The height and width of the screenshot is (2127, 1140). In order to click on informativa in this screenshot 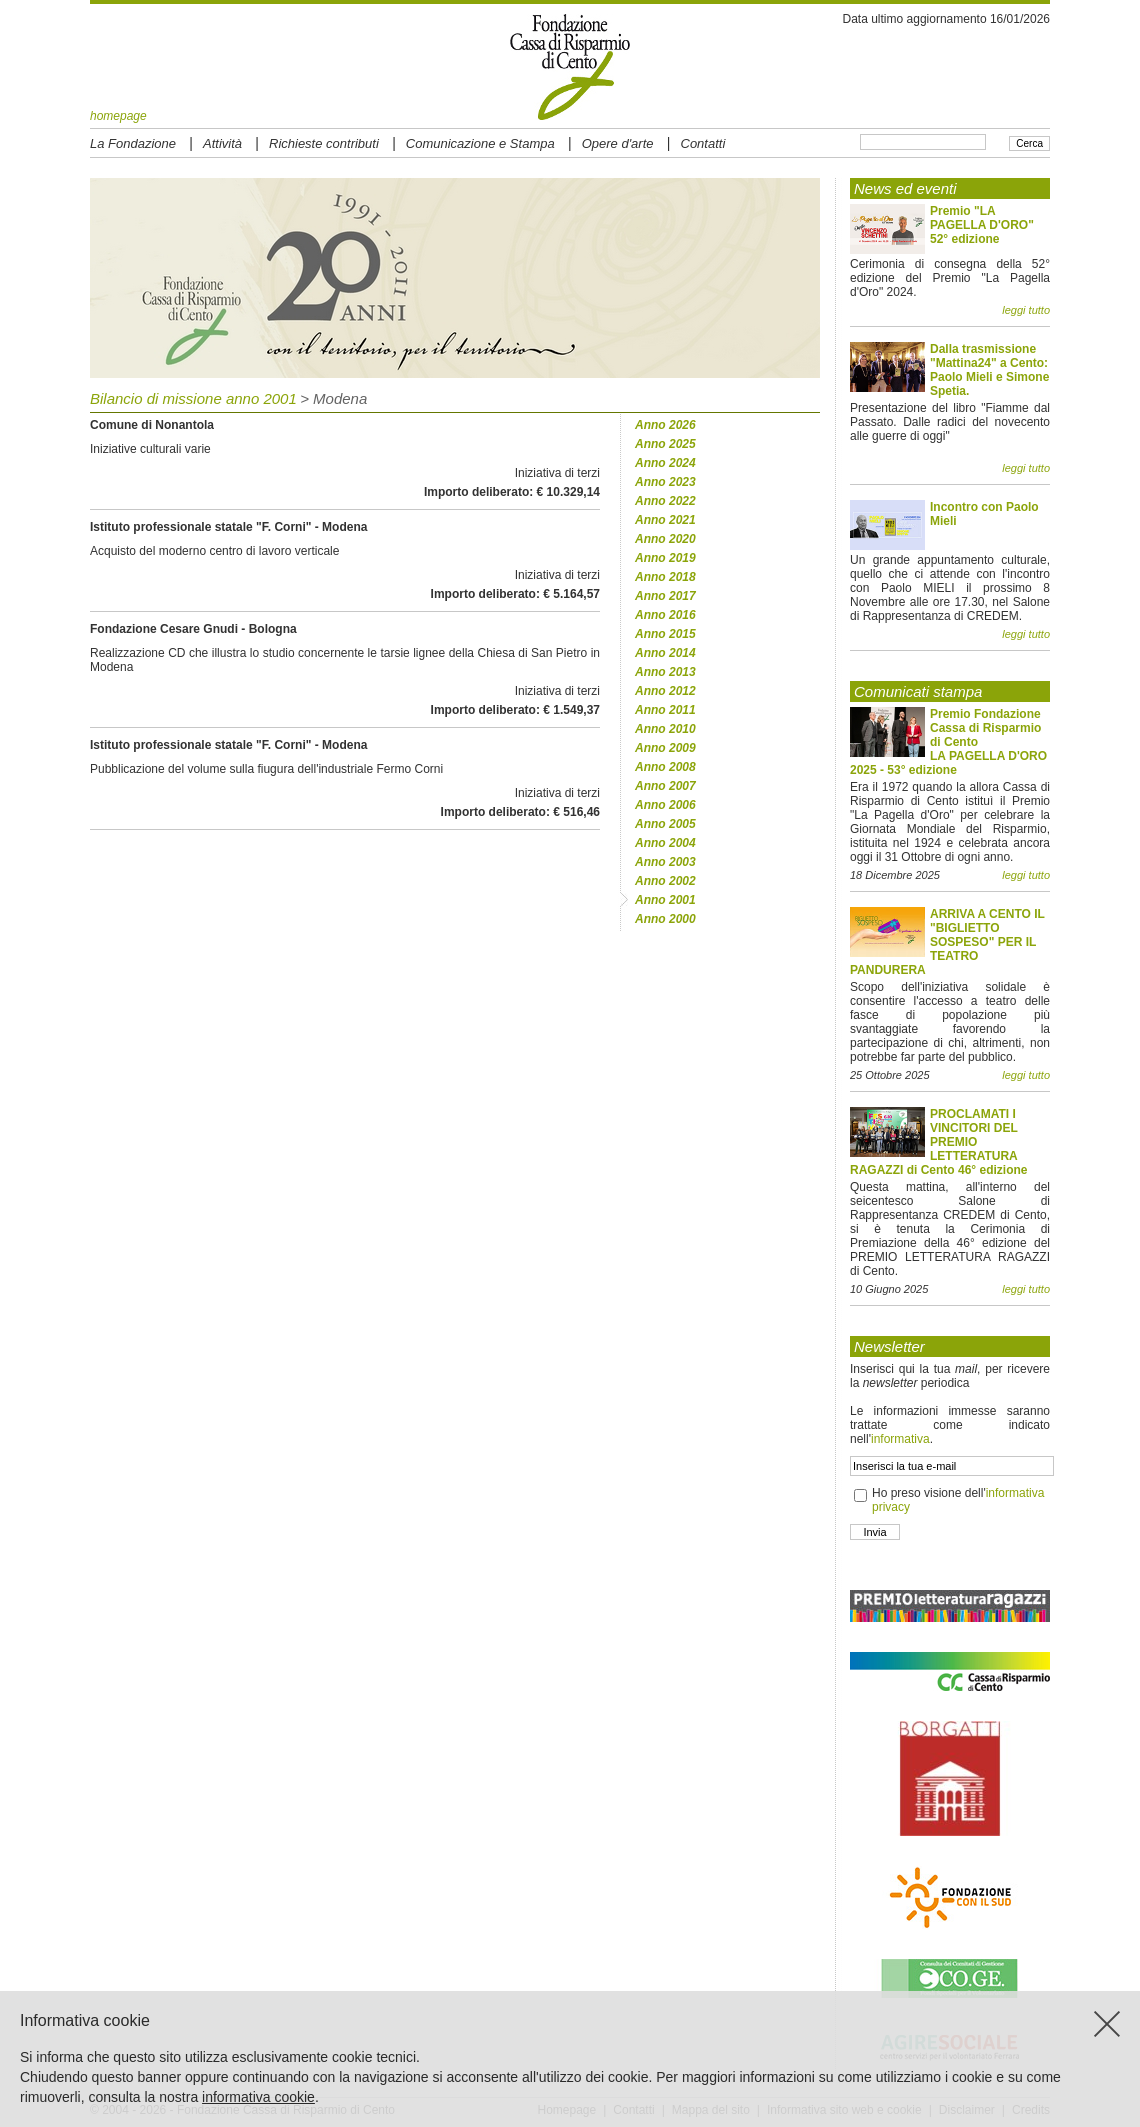, I will do `click(900, 1439)`.